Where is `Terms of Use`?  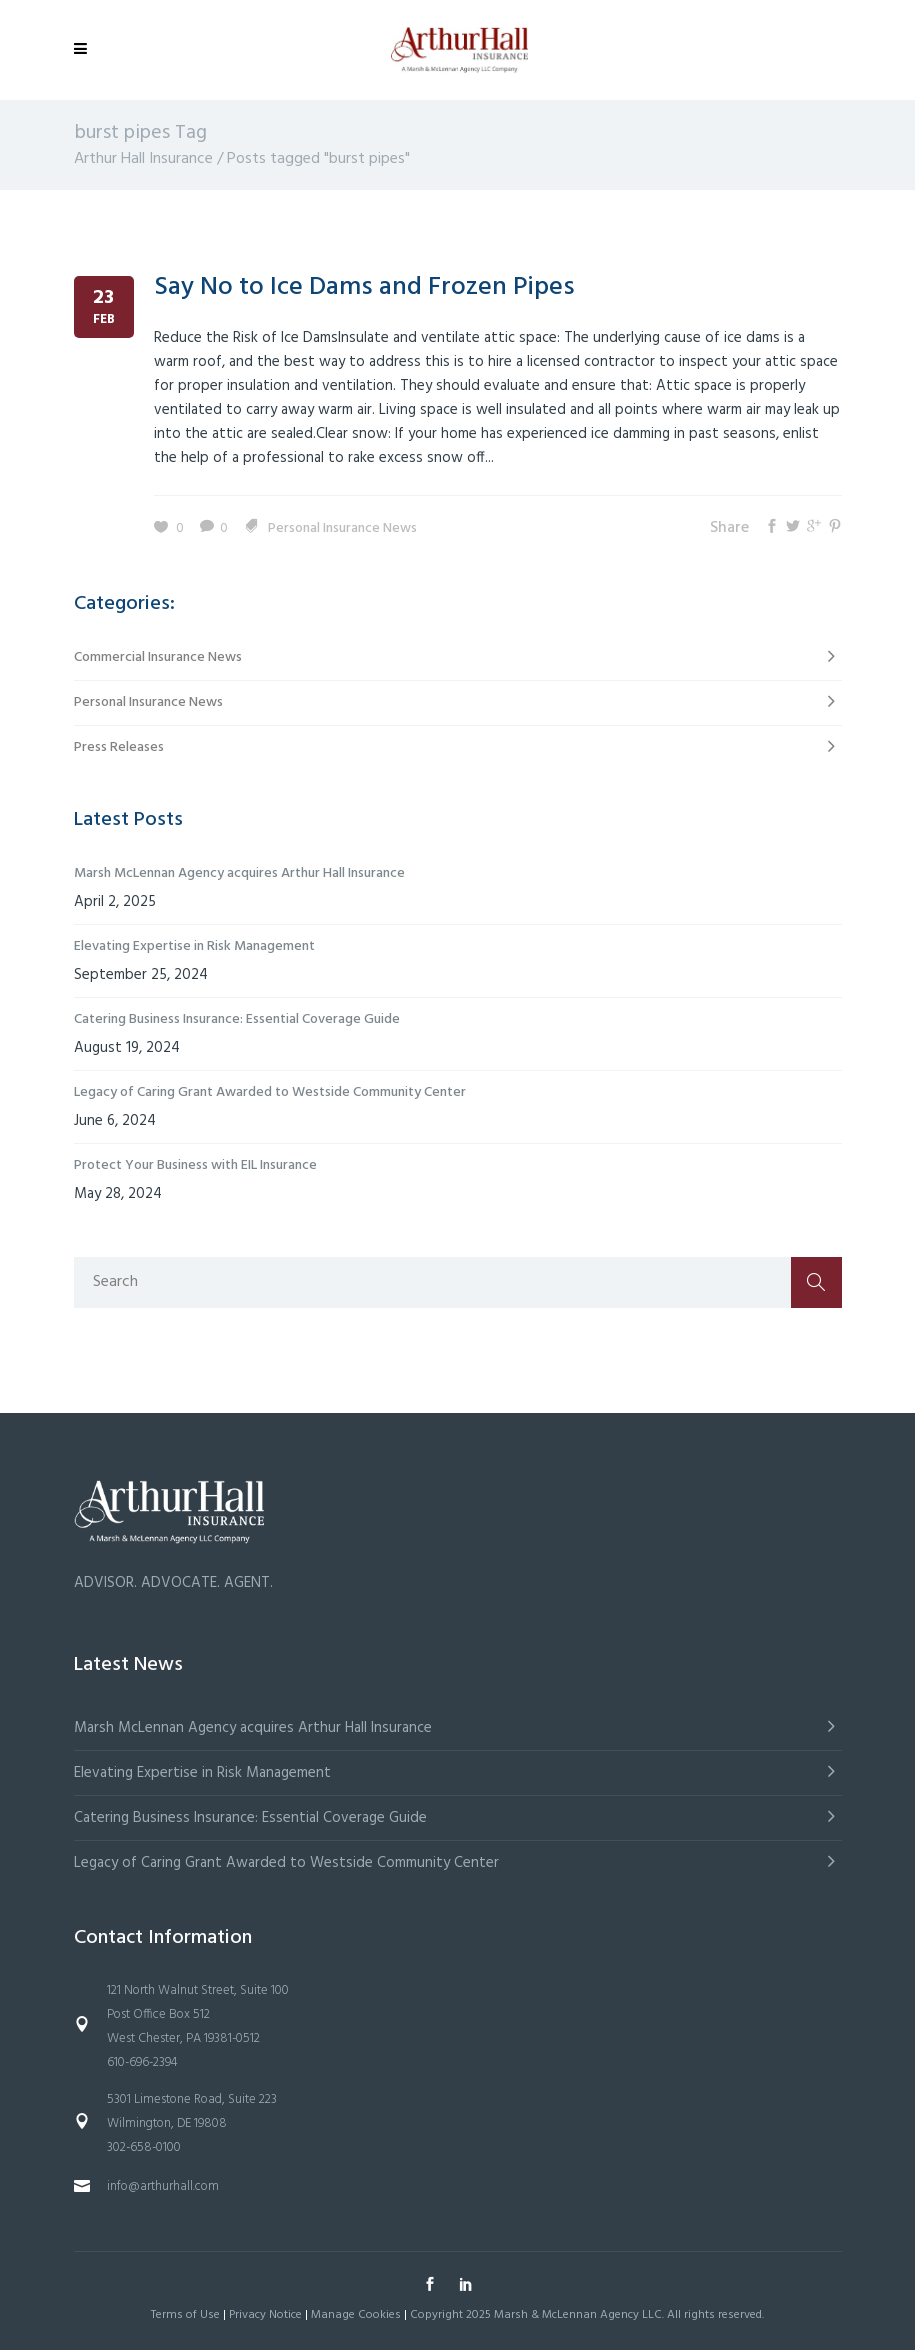 Terms of Use is located at coordinates (185, 2315).